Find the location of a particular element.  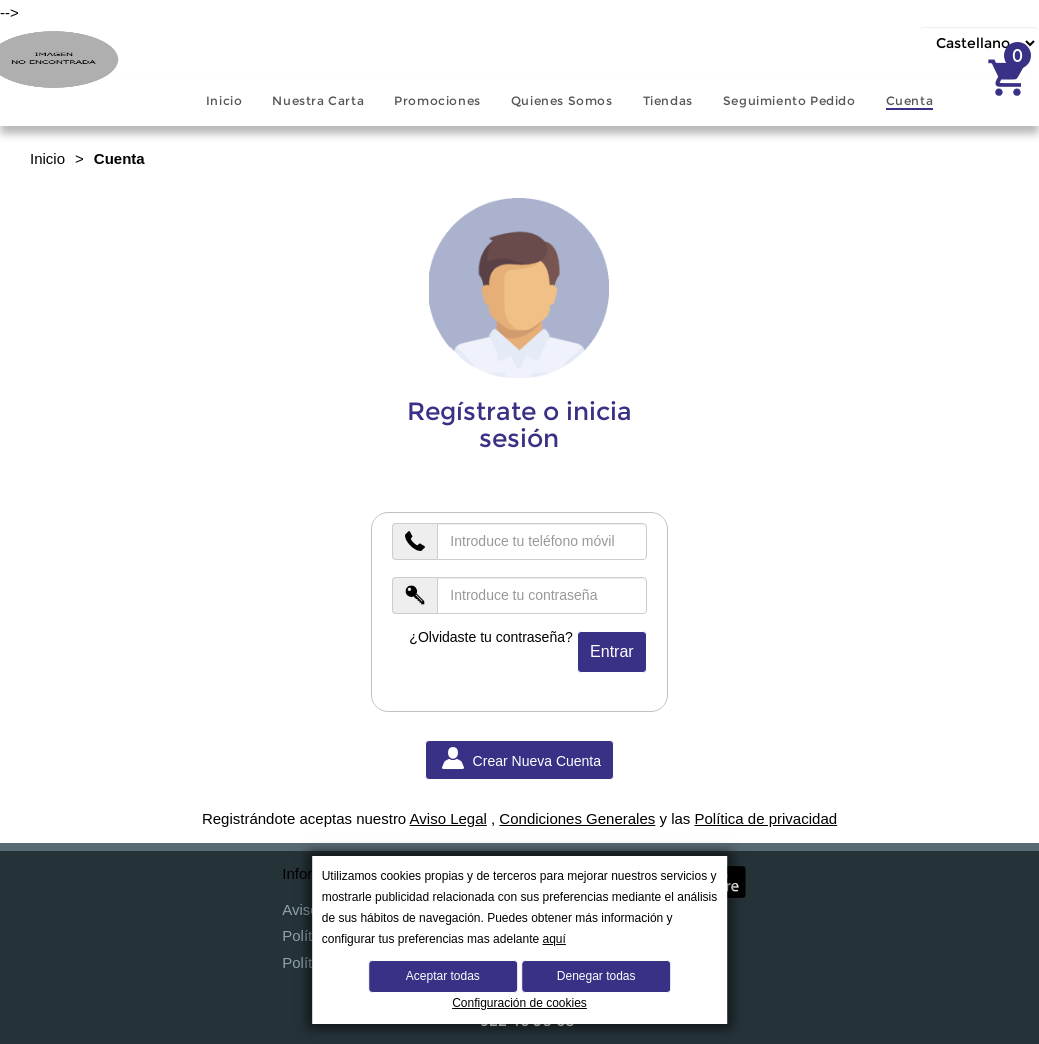

Crear Nueva Cuenta is located at coordinates (519, 758).